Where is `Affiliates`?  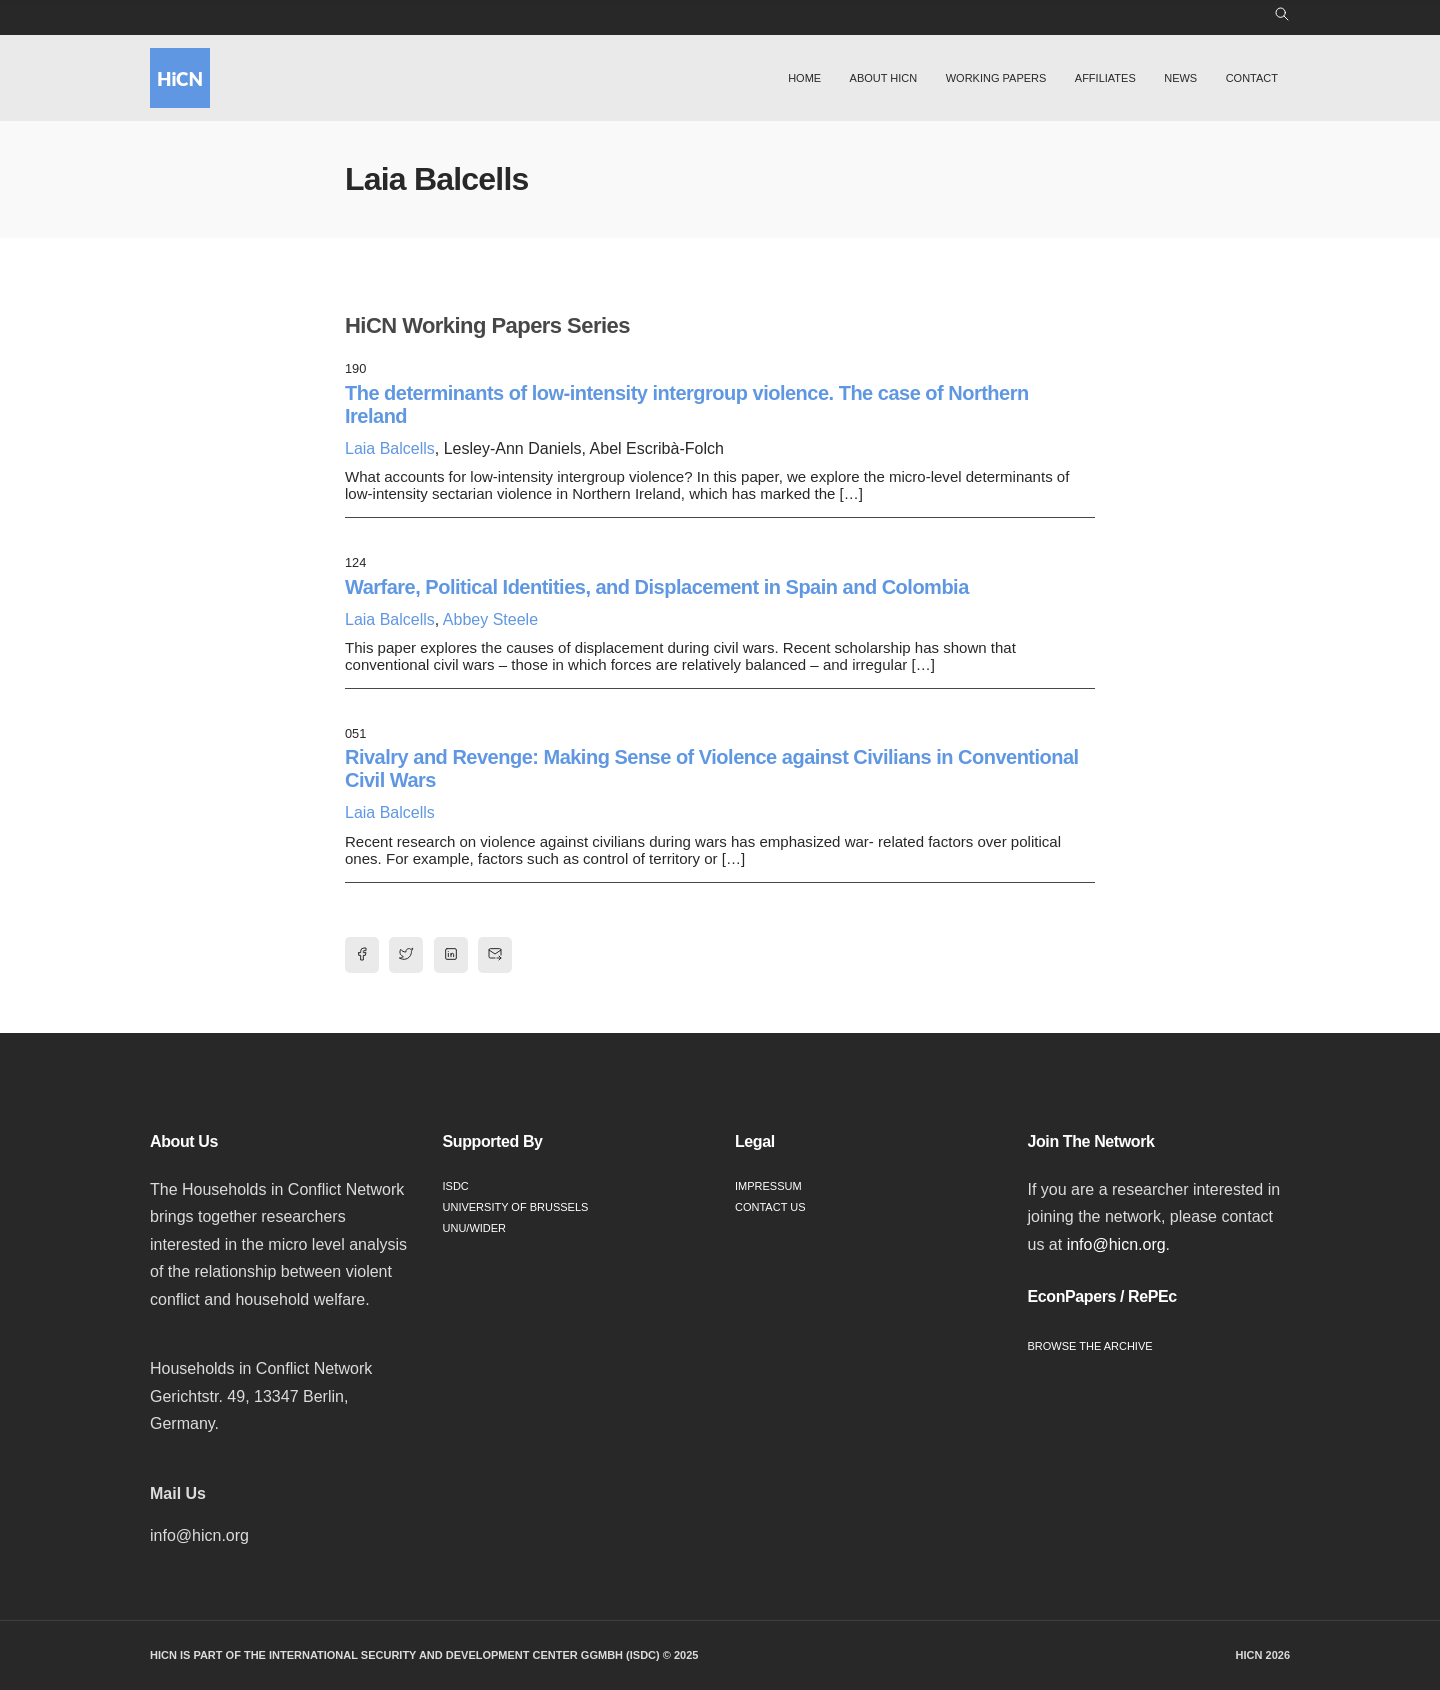
Affiliates is located at coordinates (1105, 78).